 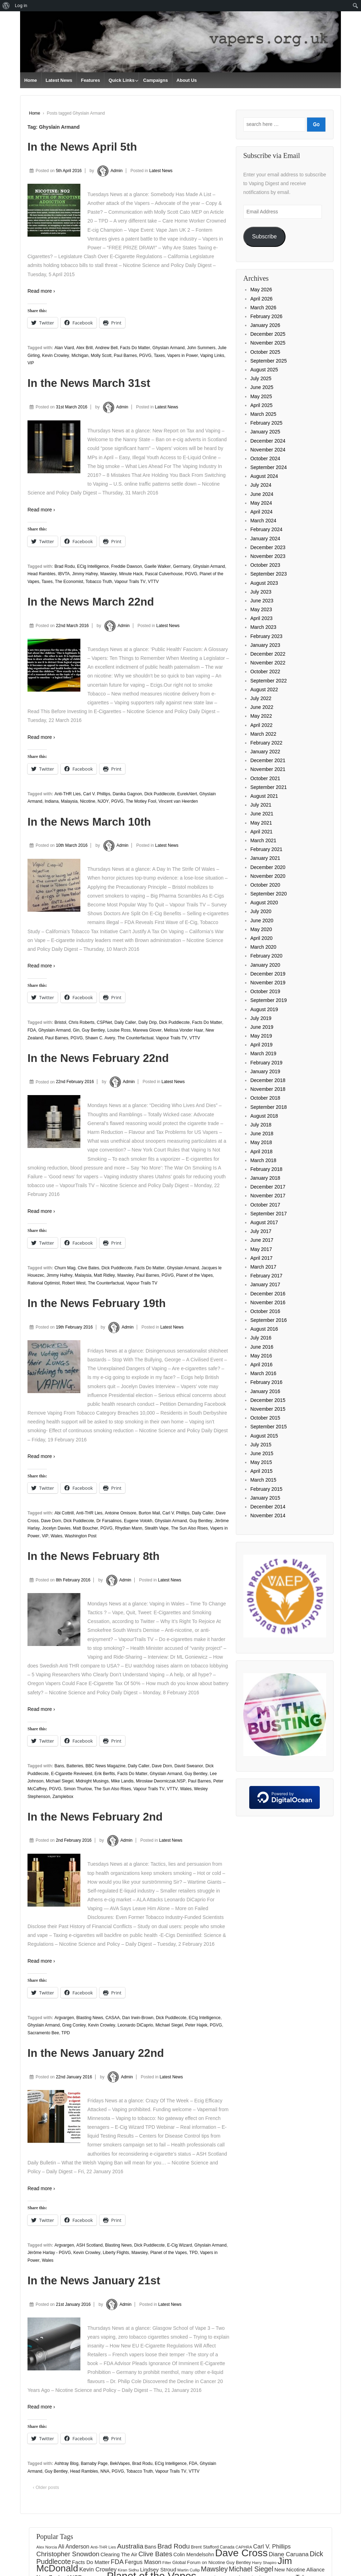 What do you see at coordinates (264, 2562) in the screenshot?
I see `Harry Shapiro [Harry Shapiro (125 items)]` at bounding box center [264, 2562].